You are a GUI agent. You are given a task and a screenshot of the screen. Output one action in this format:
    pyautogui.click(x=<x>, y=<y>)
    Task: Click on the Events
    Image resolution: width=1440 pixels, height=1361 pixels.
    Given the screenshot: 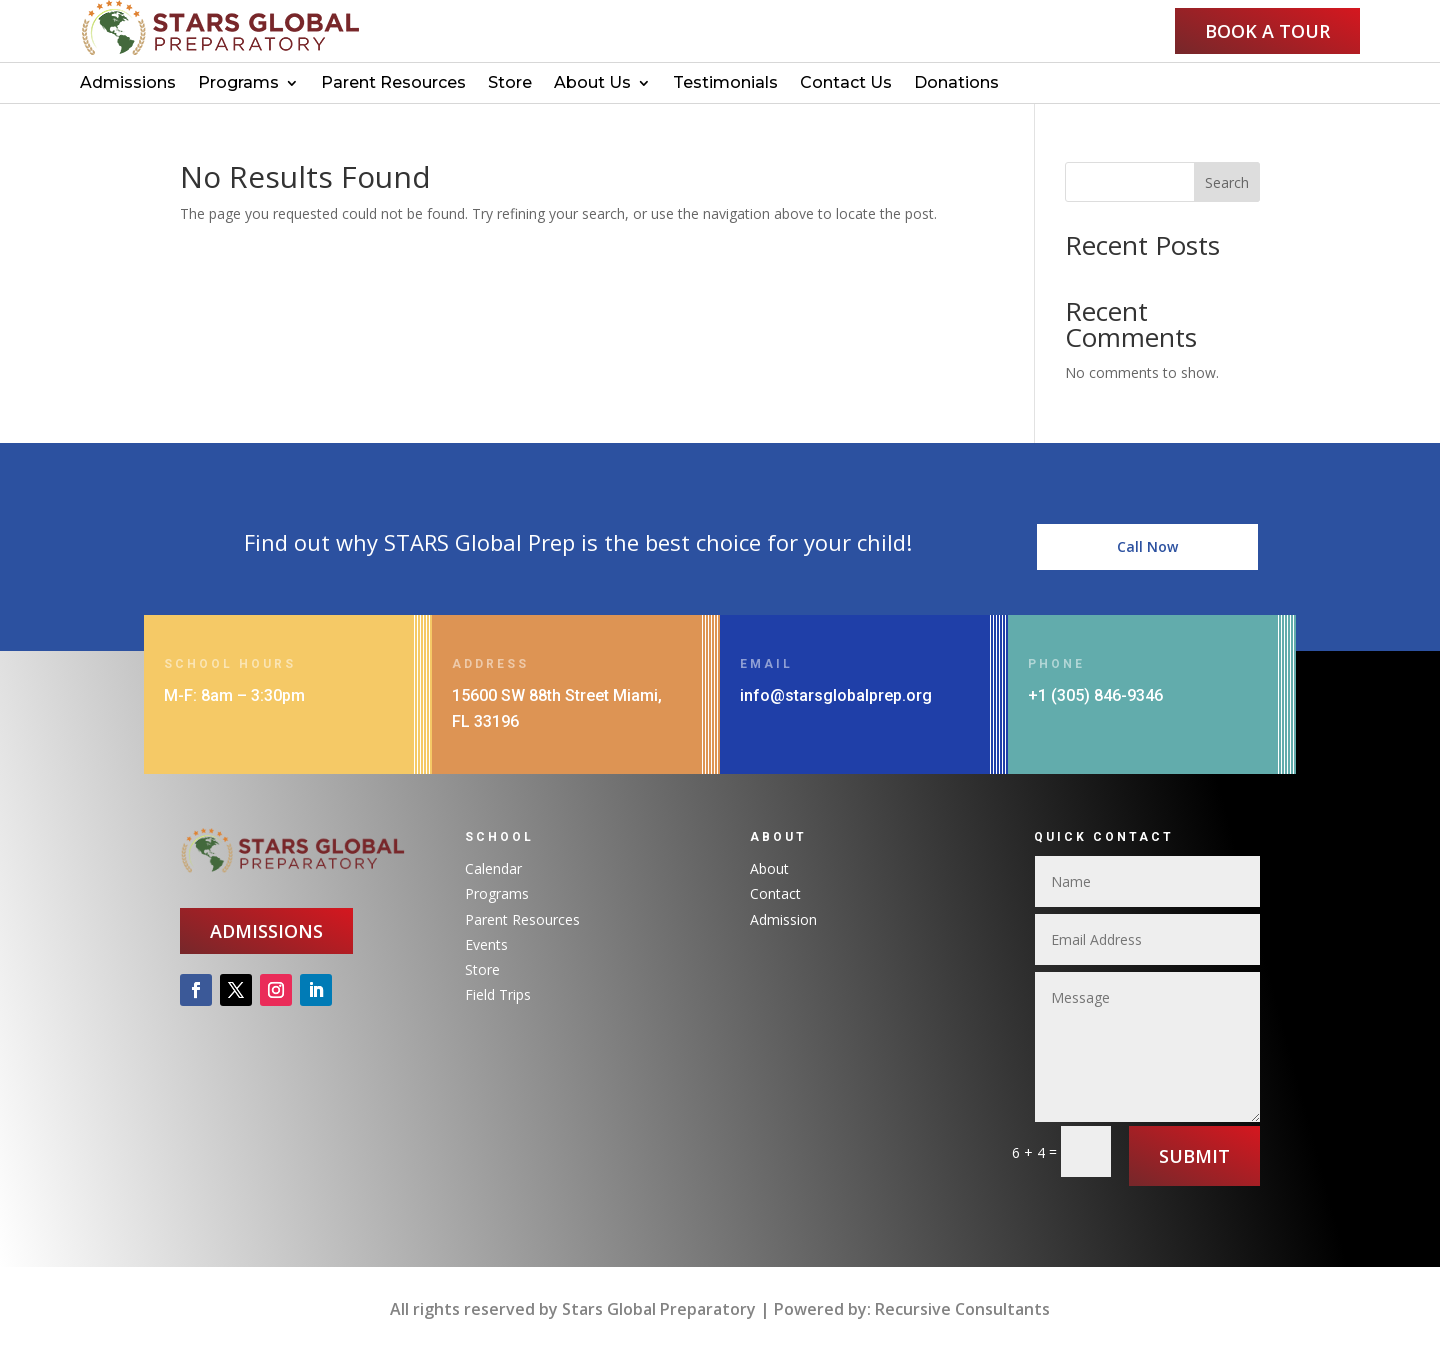 What is the action you would take?
    pyautogui.click(x=486, y=944)
    